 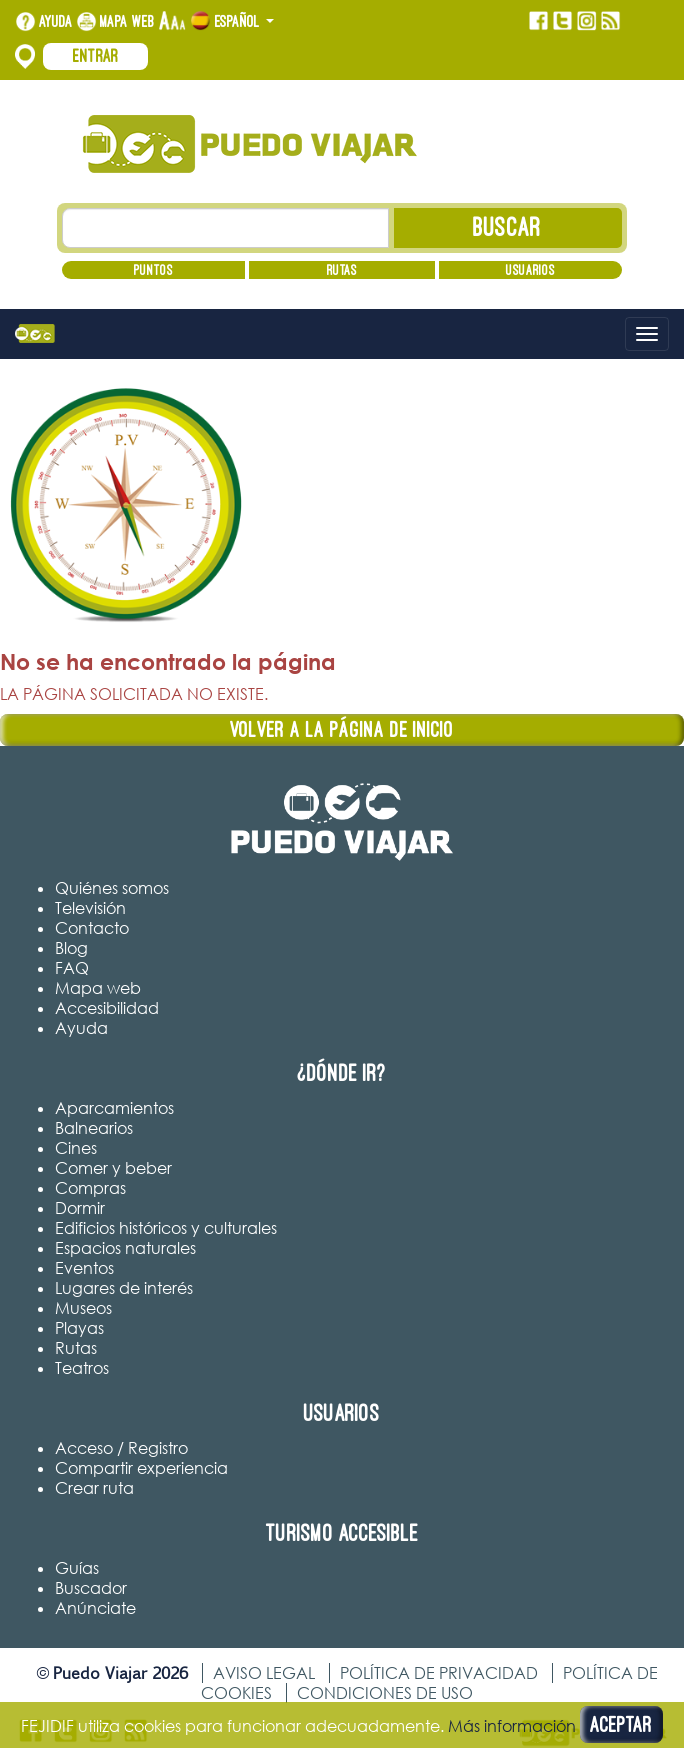 What do you see at coordinates (112, 888) in the screenshot?
I see `Quiénes somos` at bounding box center [112, 888].